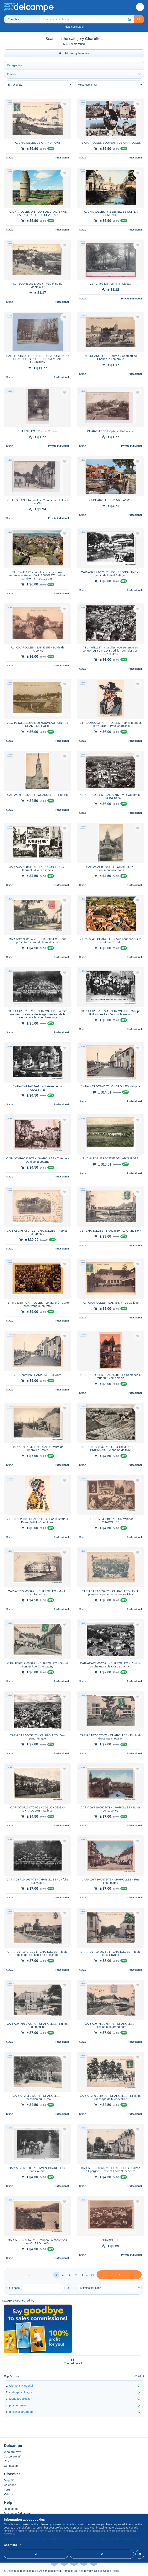  I want to click on [Previous], so click(29, 2274).